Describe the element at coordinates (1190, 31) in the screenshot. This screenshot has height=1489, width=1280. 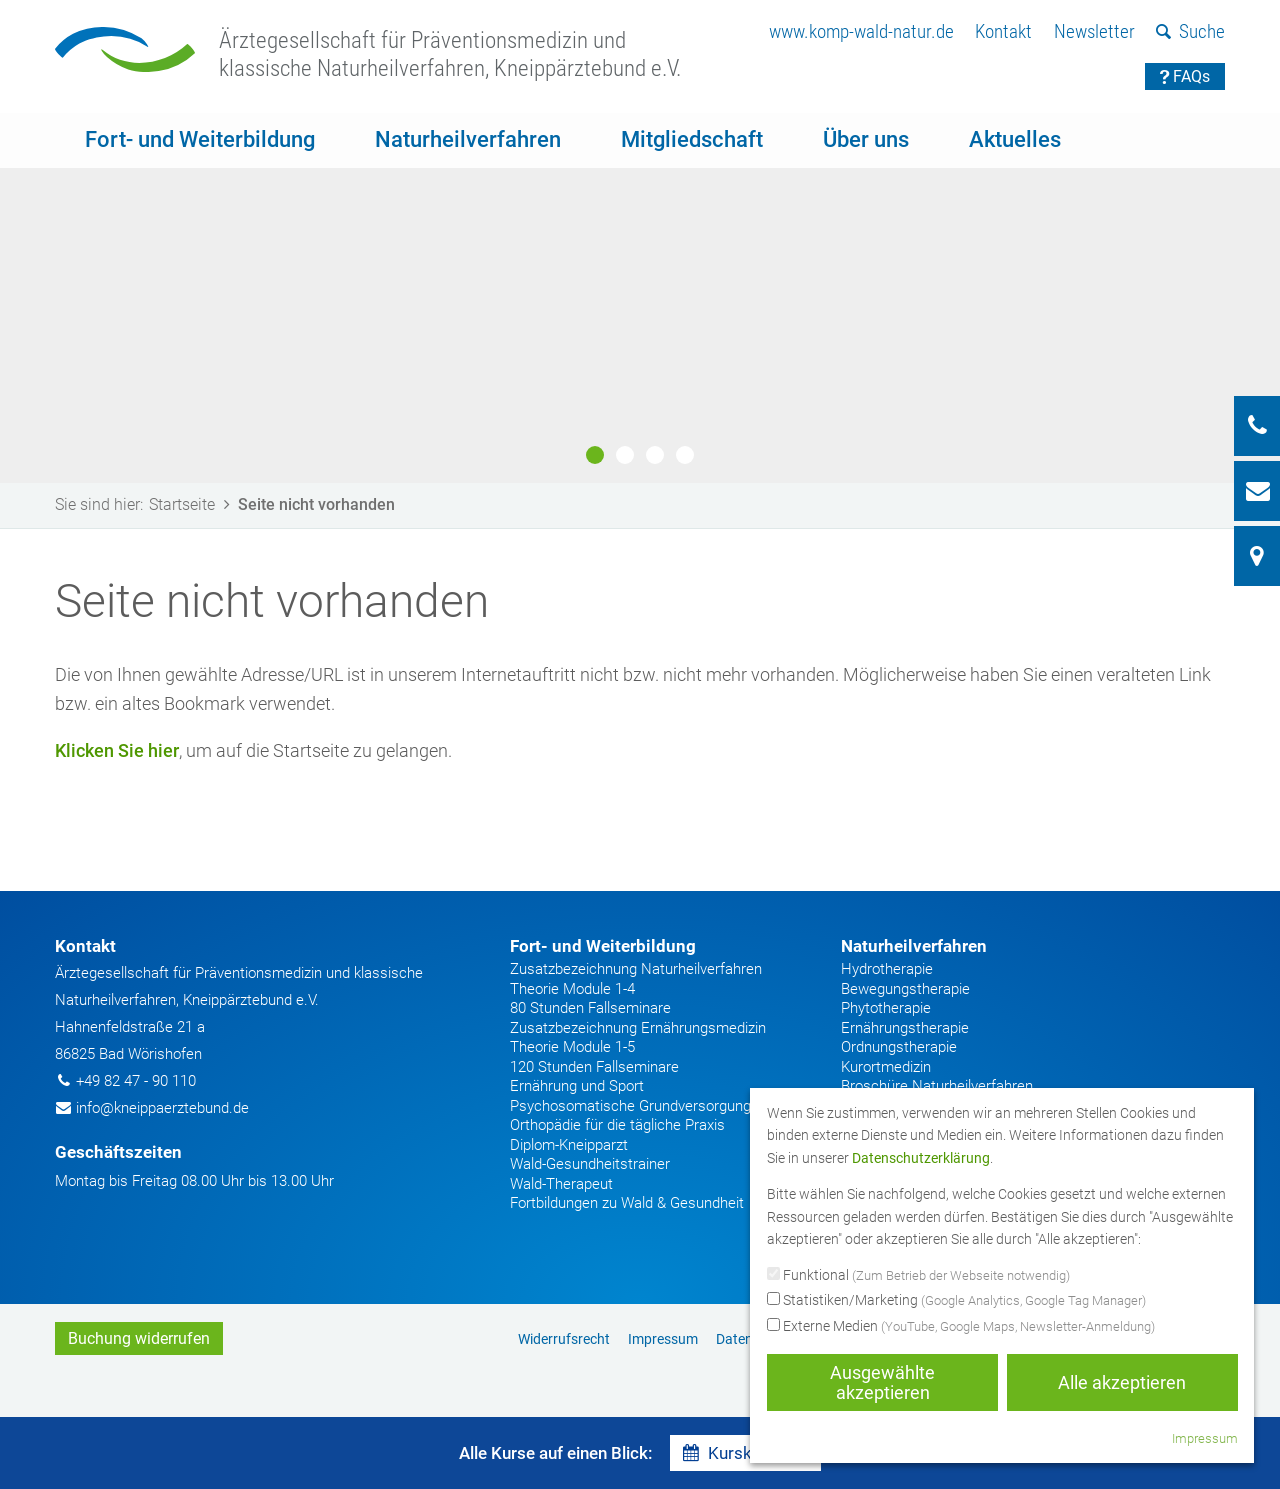
I see `Suche` at that location.